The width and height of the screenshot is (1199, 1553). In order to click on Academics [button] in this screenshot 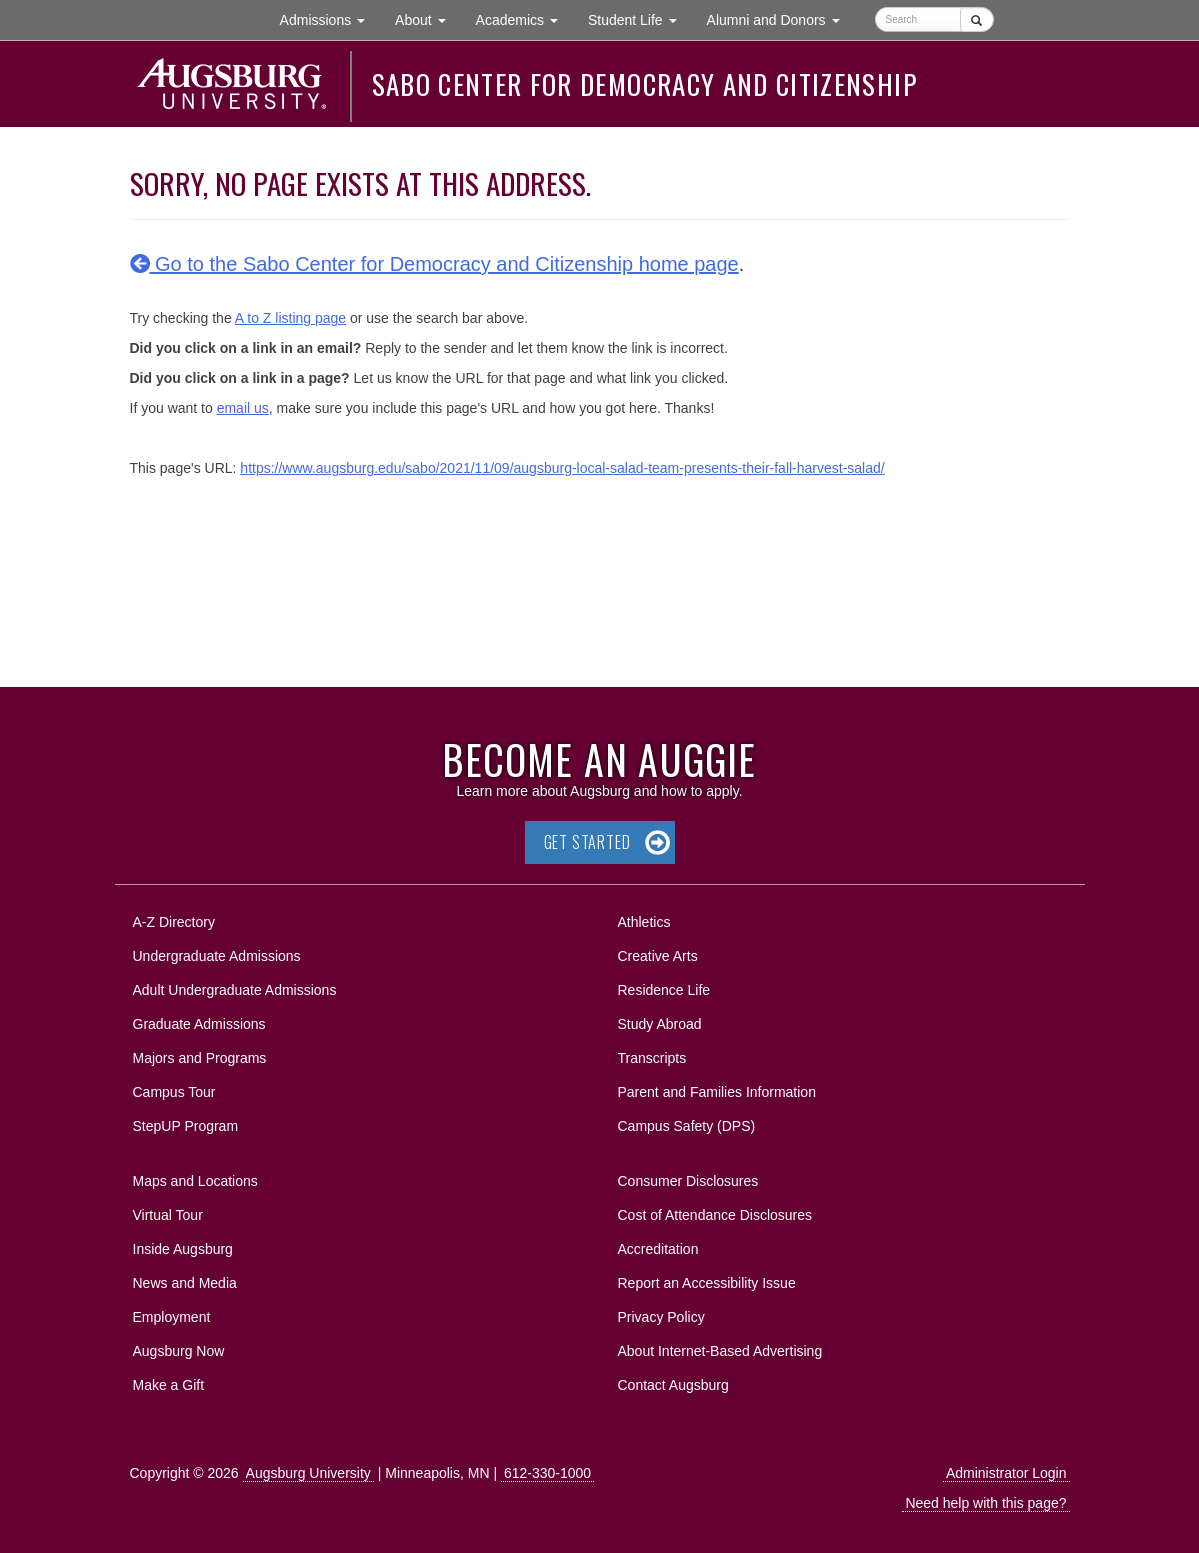, I will do `click(524, 18)`.